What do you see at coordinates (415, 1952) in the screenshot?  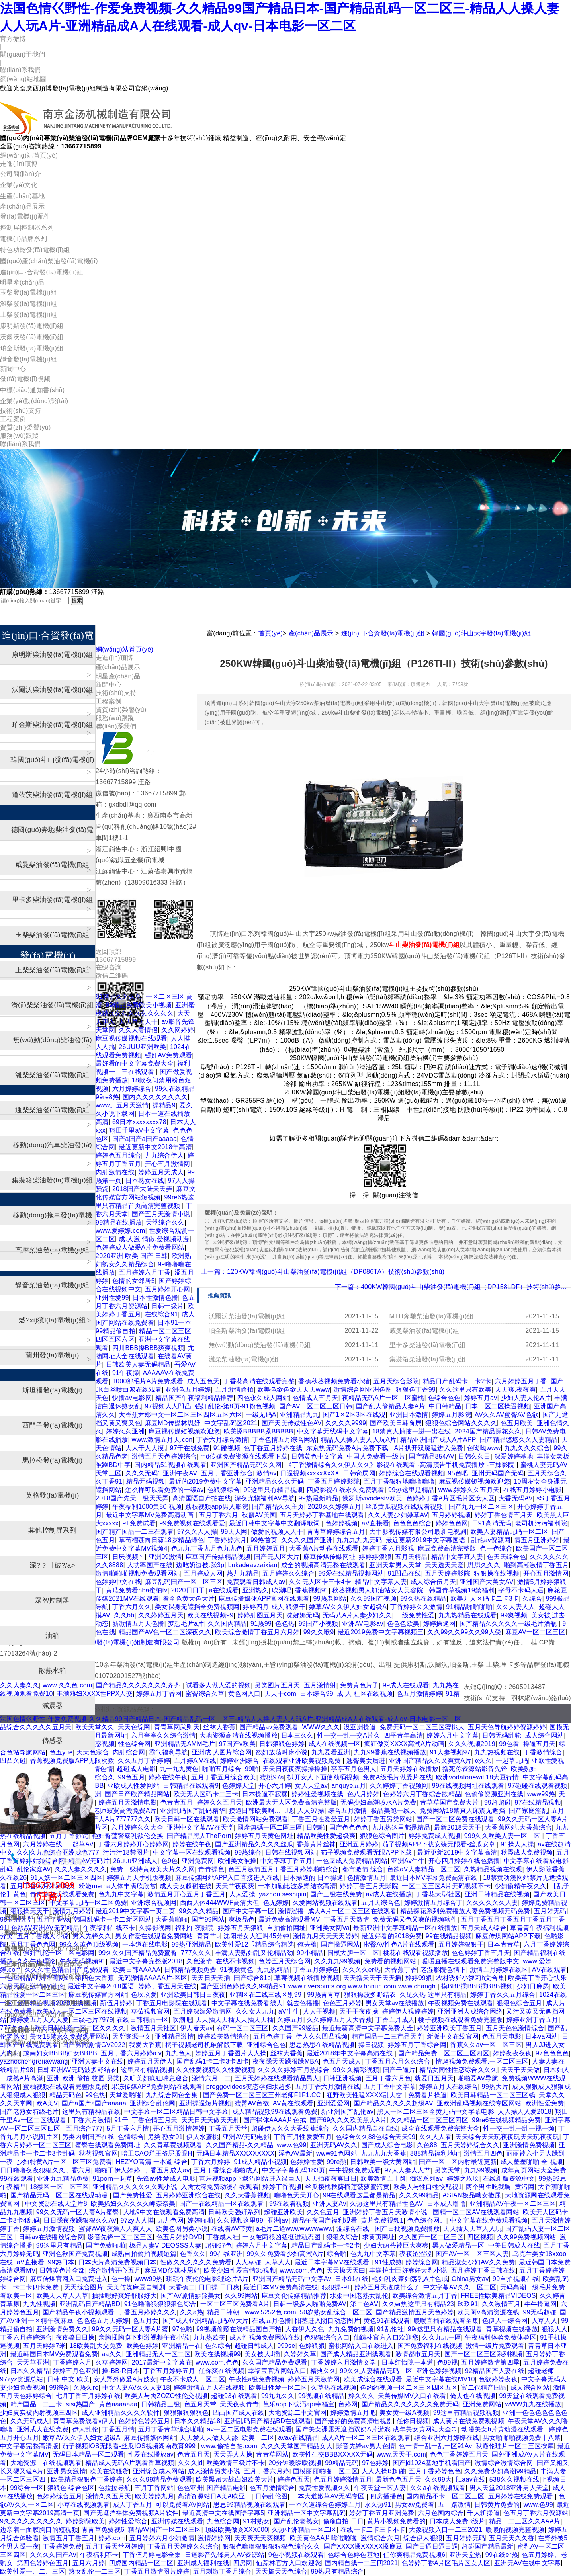 I see `桃花在线观看视频播放` at bounding box center [415, 1952].